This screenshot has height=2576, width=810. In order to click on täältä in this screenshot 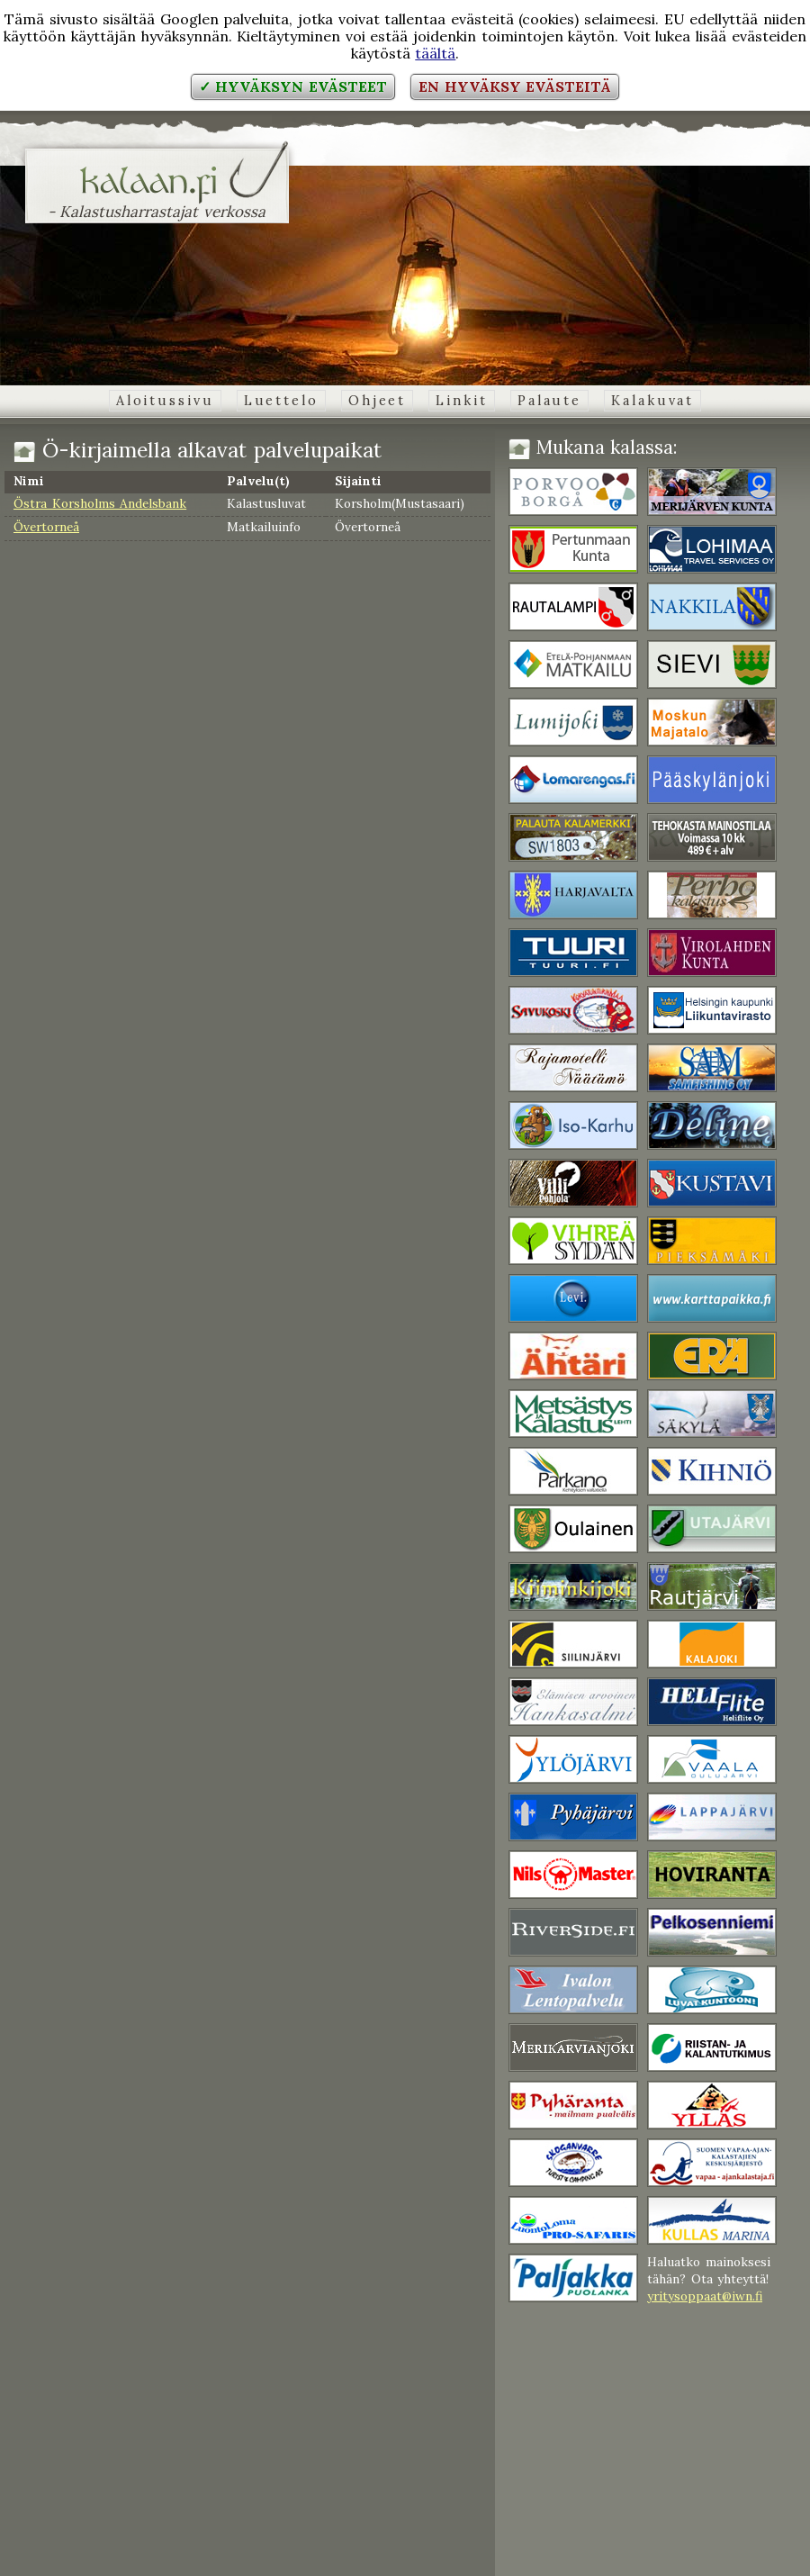, I will do `click(435, 53)`.